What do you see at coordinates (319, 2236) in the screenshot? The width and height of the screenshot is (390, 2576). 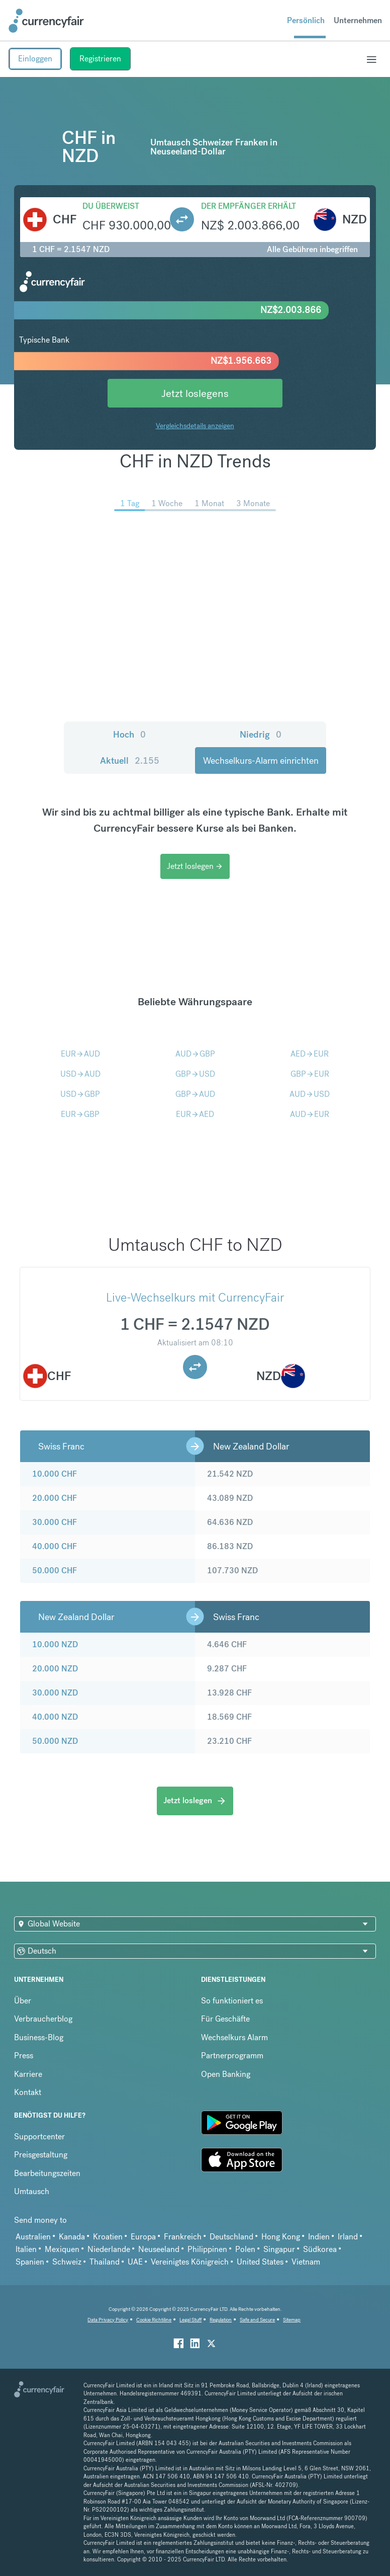 I see `Indien` at bounding box center [319, 2236].